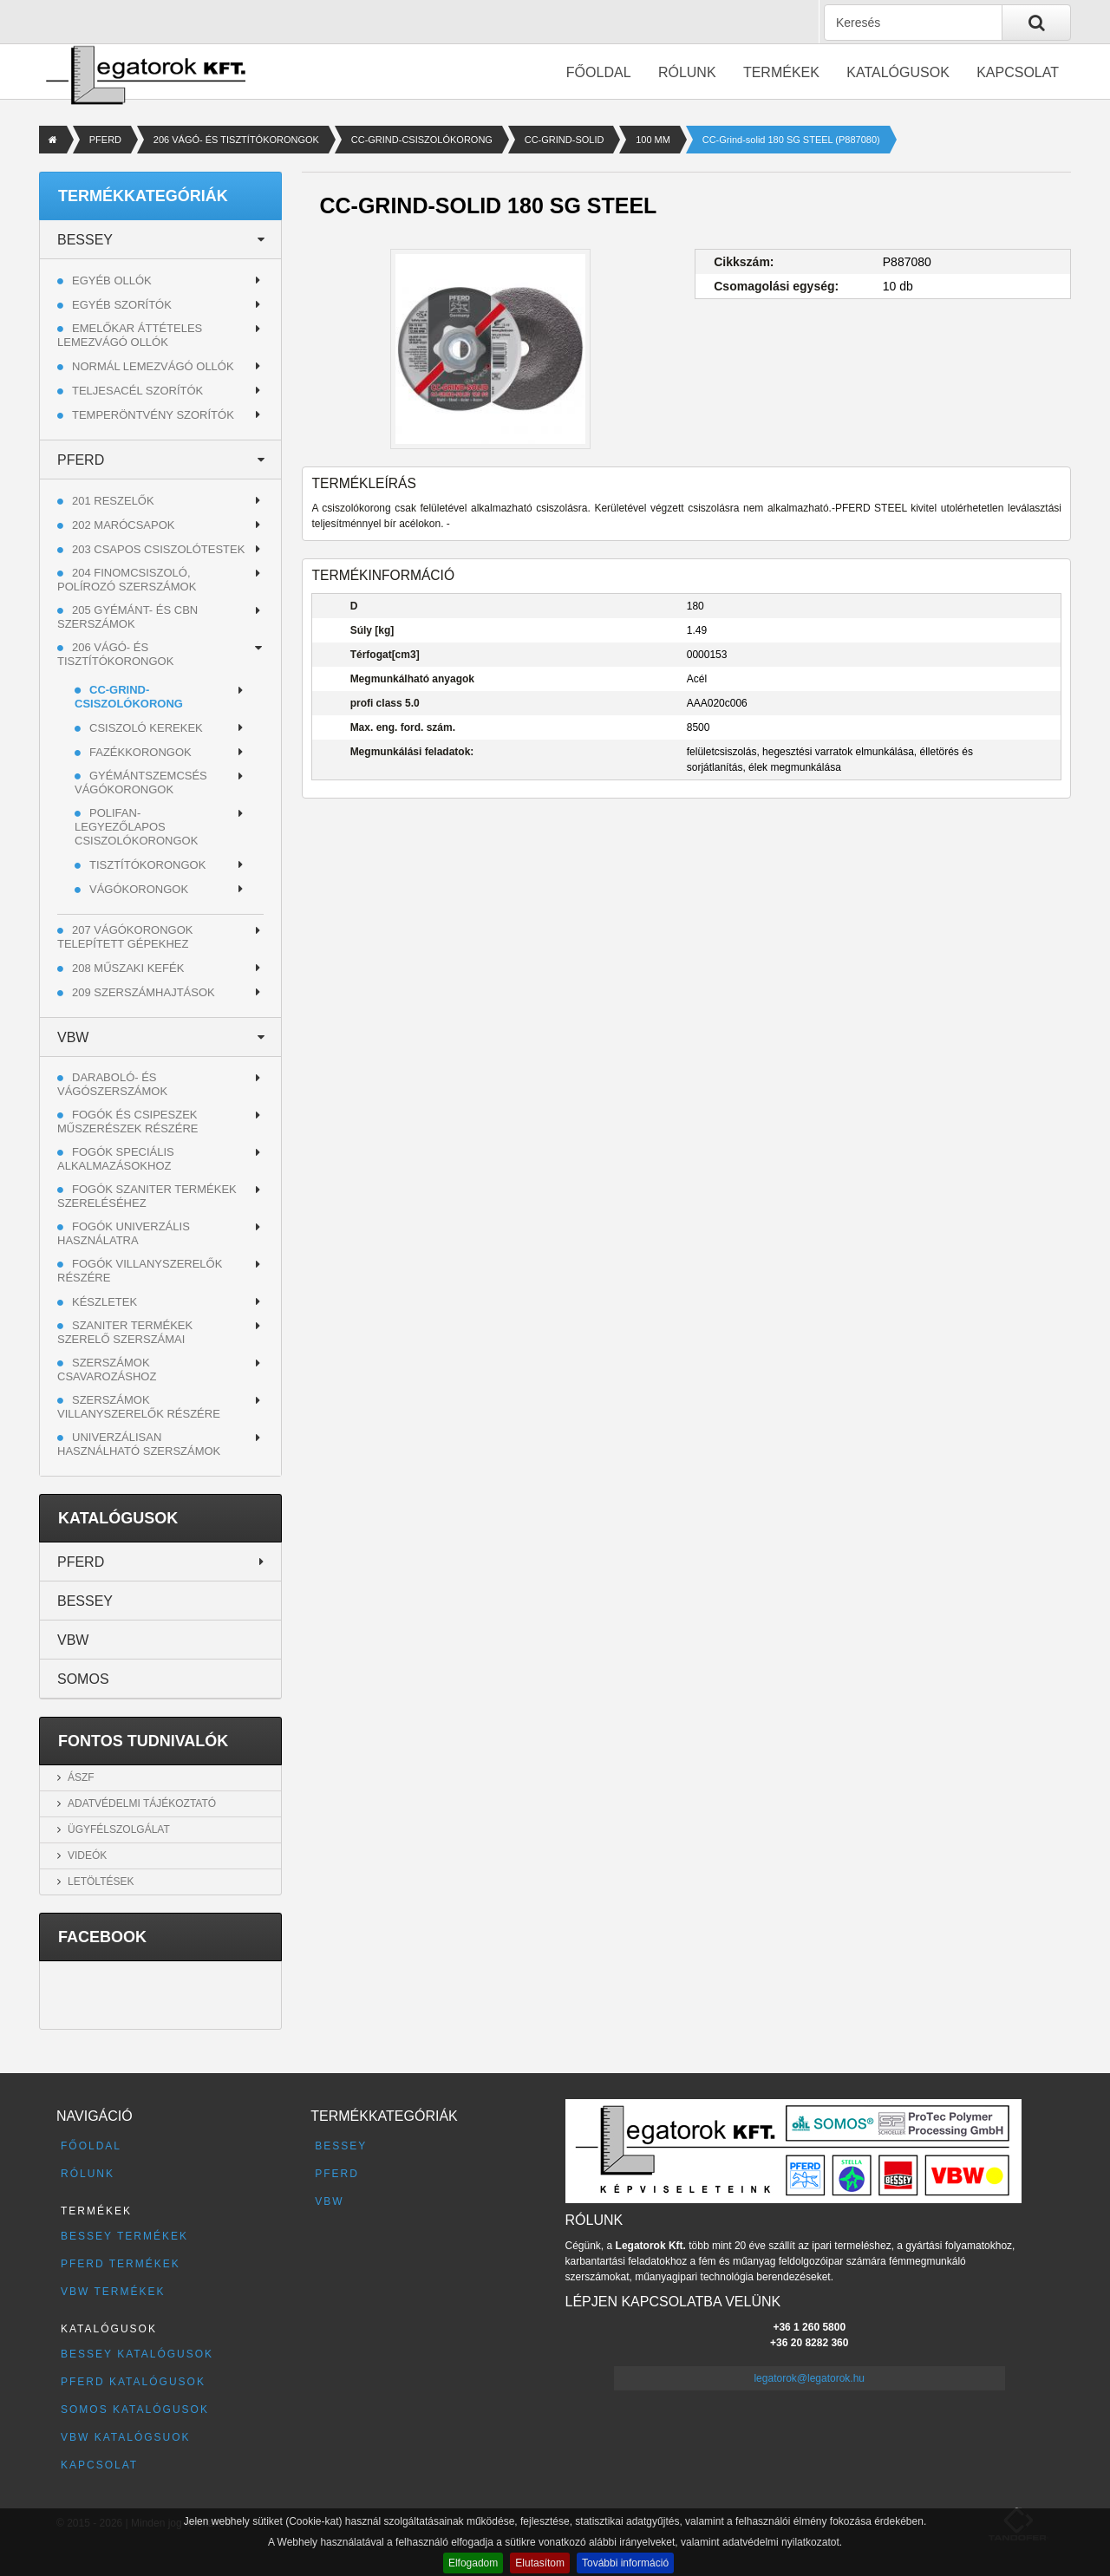 The width and height of the screenshot is (1110, 2576). What do you see at coordinates (104, 1301) in the screenshot?
I see `Készletek` at bounding box center [104, 1301].